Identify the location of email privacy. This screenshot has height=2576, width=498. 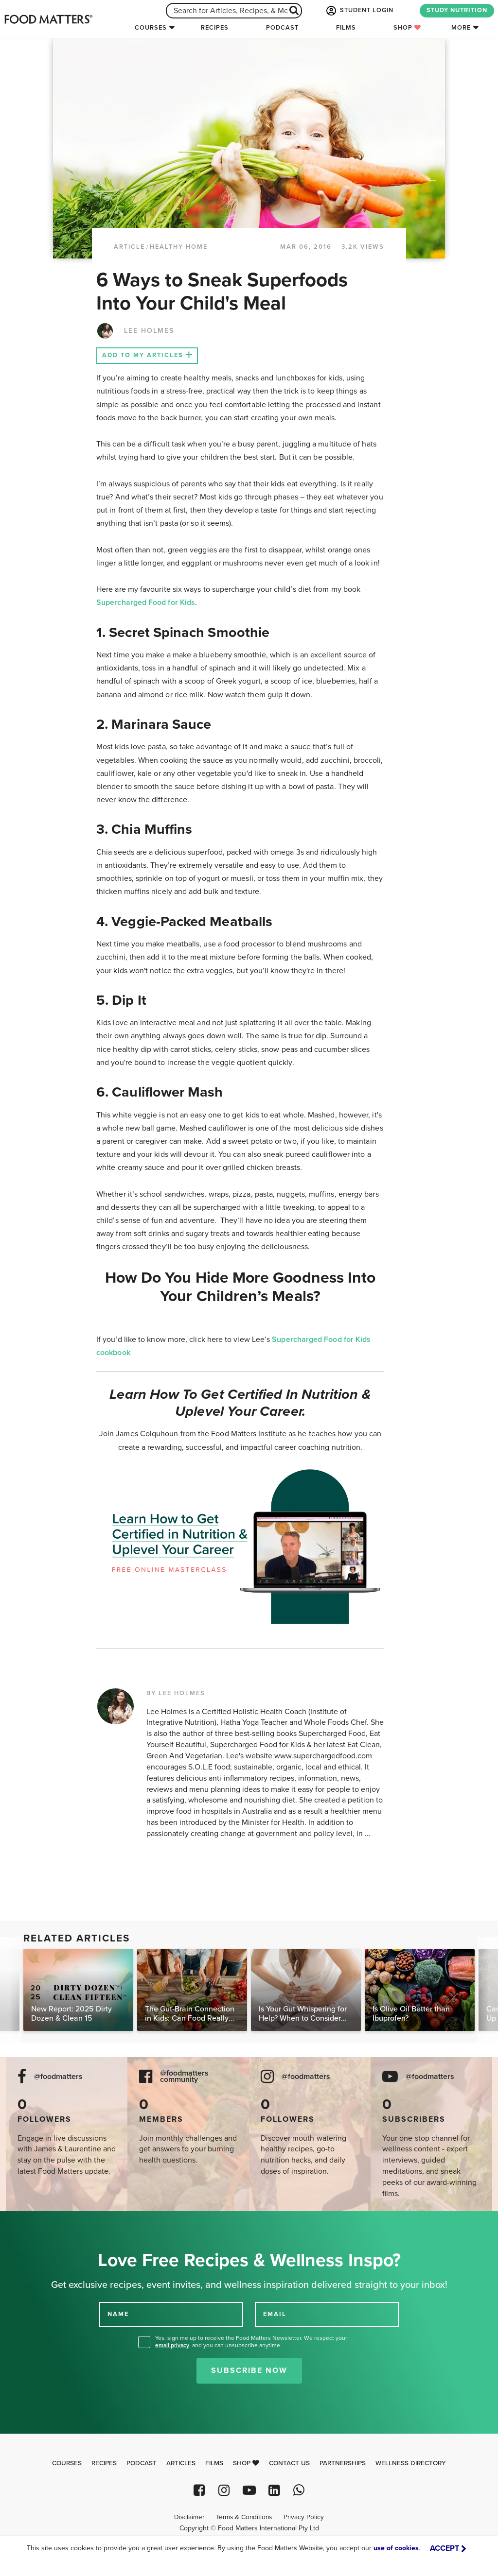
(172, 2345).